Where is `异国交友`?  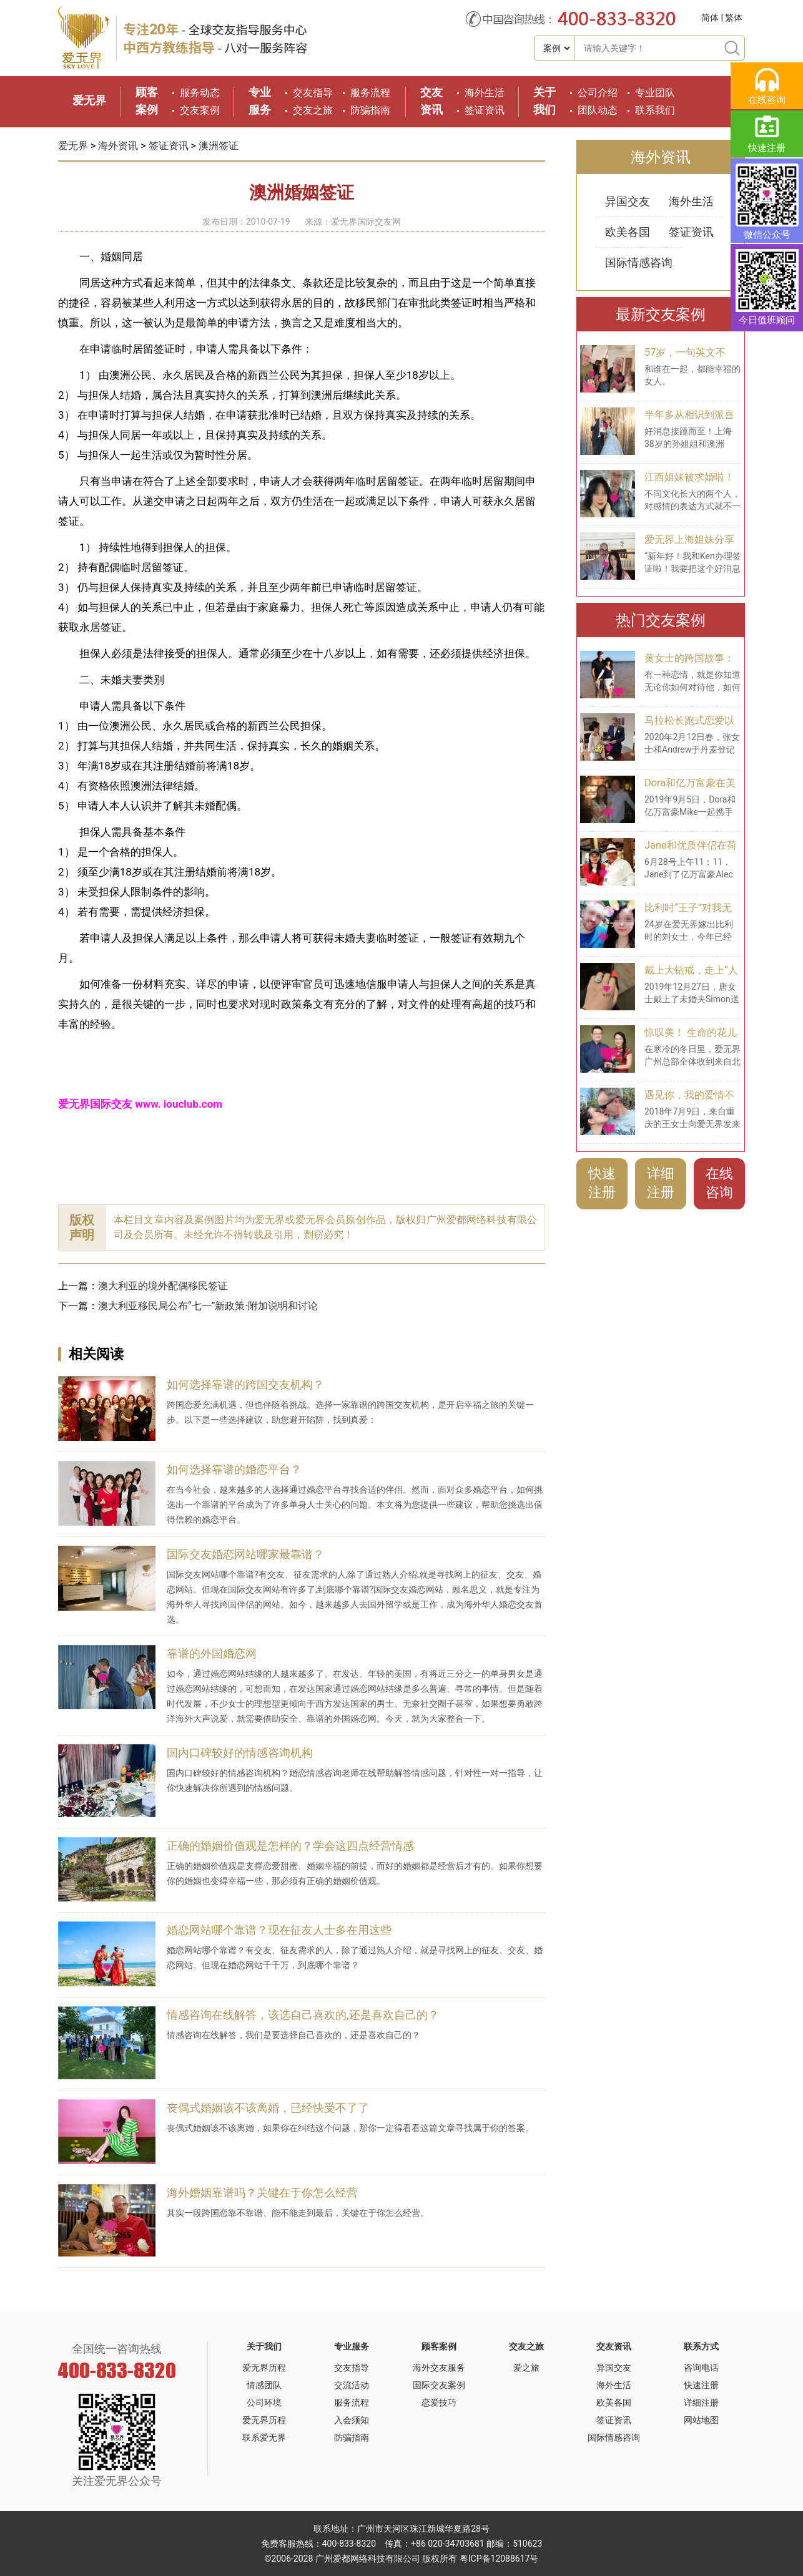
异国交友 is located at coordinates (627, 201).